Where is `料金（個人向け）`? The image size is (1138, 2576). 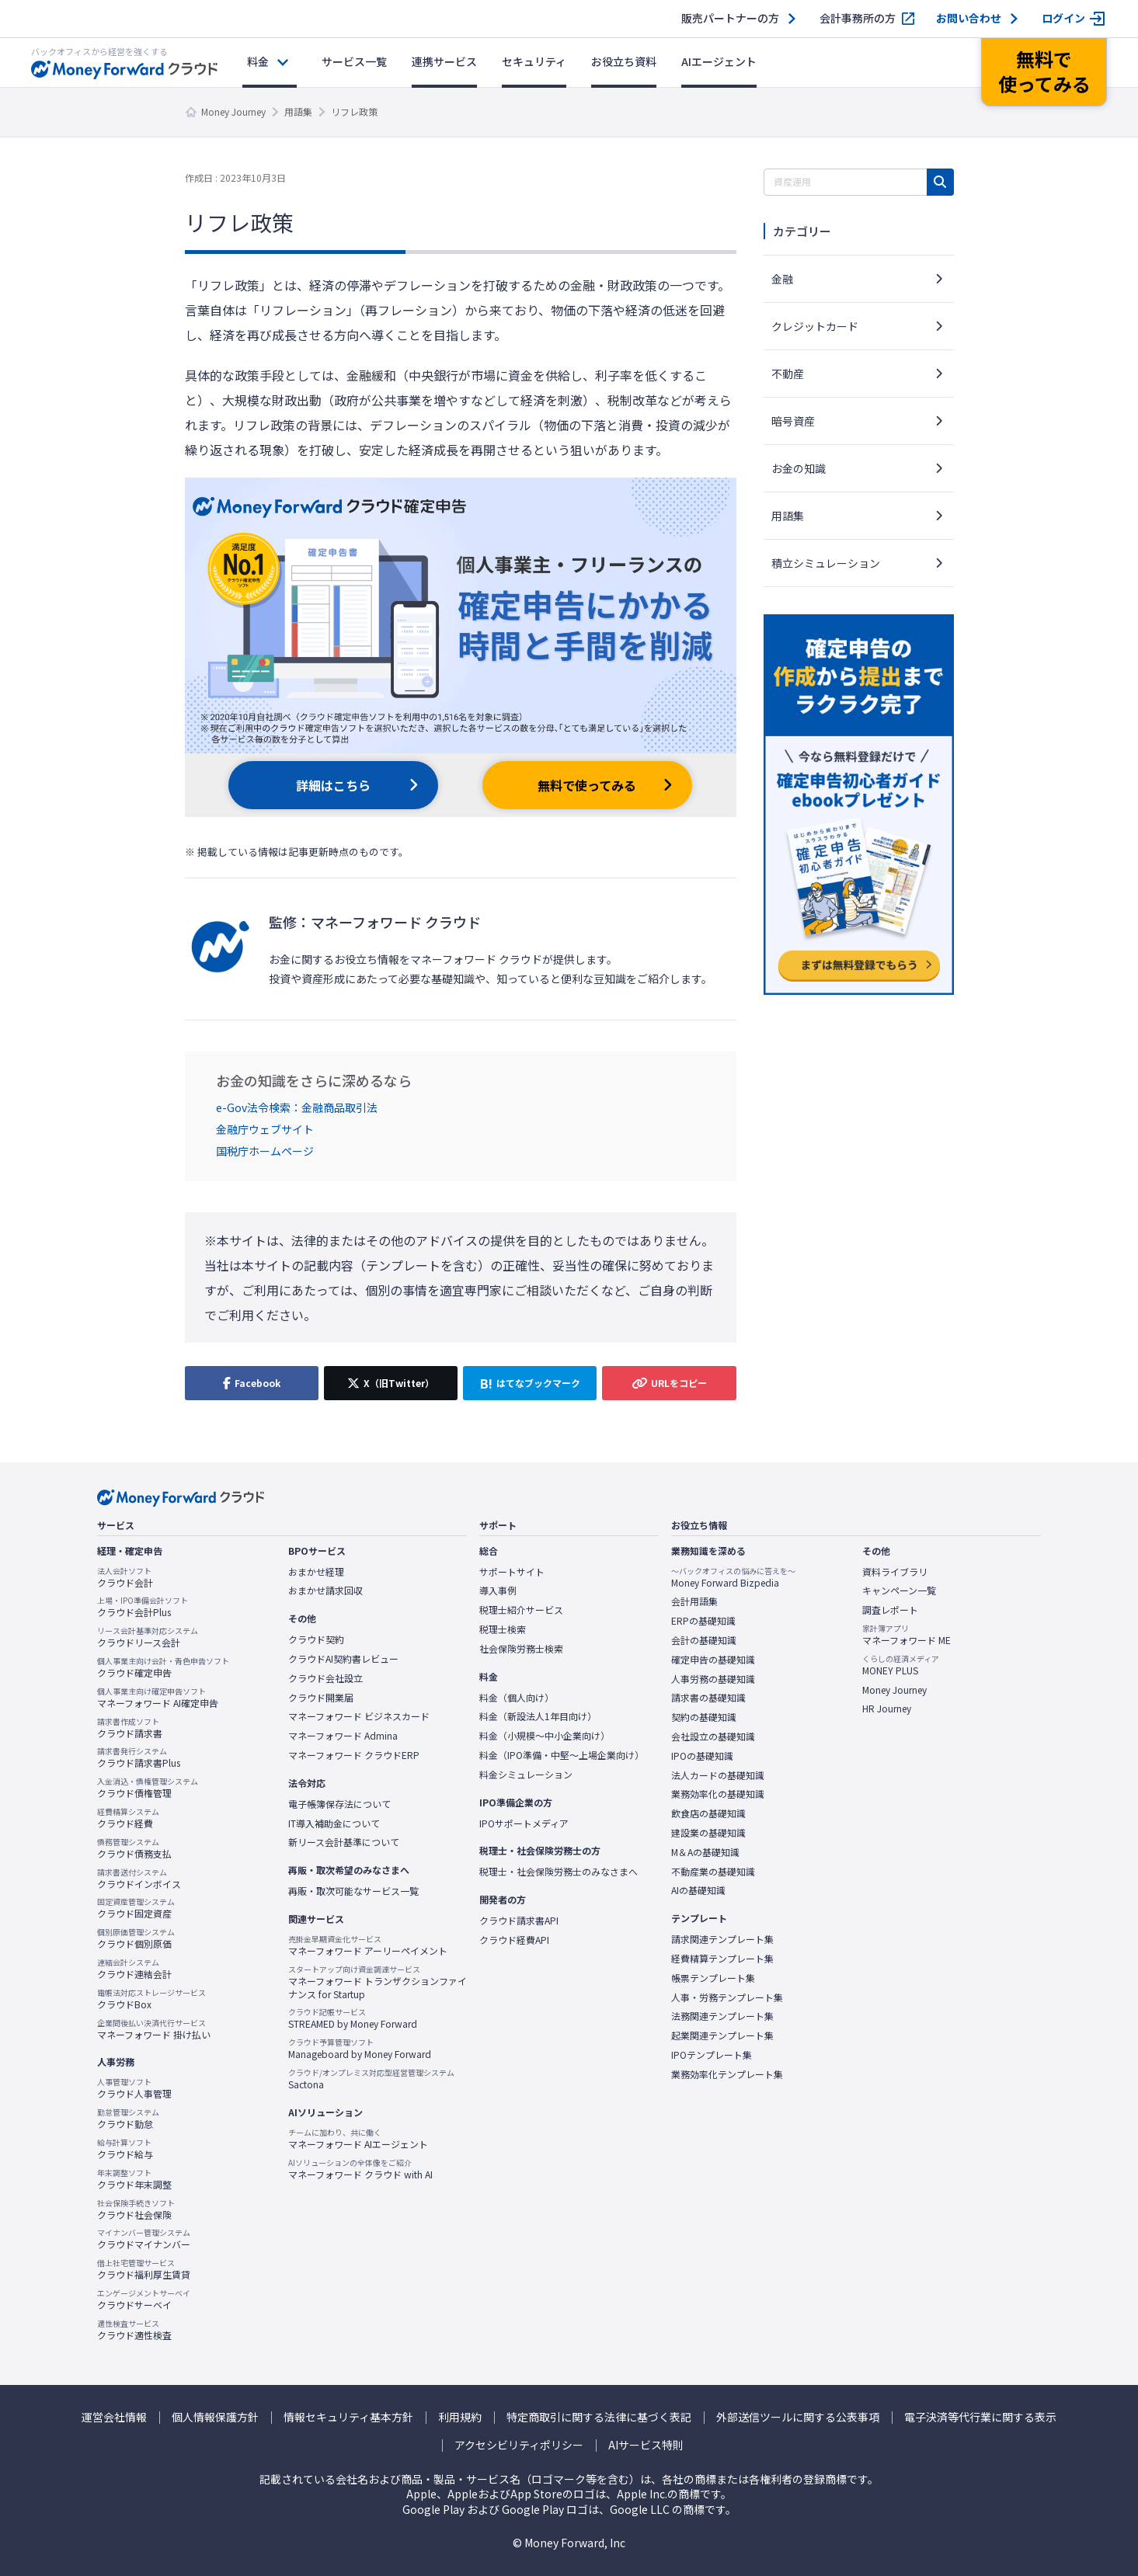 料金（個人向け） is located at coordinates (516, 1697).